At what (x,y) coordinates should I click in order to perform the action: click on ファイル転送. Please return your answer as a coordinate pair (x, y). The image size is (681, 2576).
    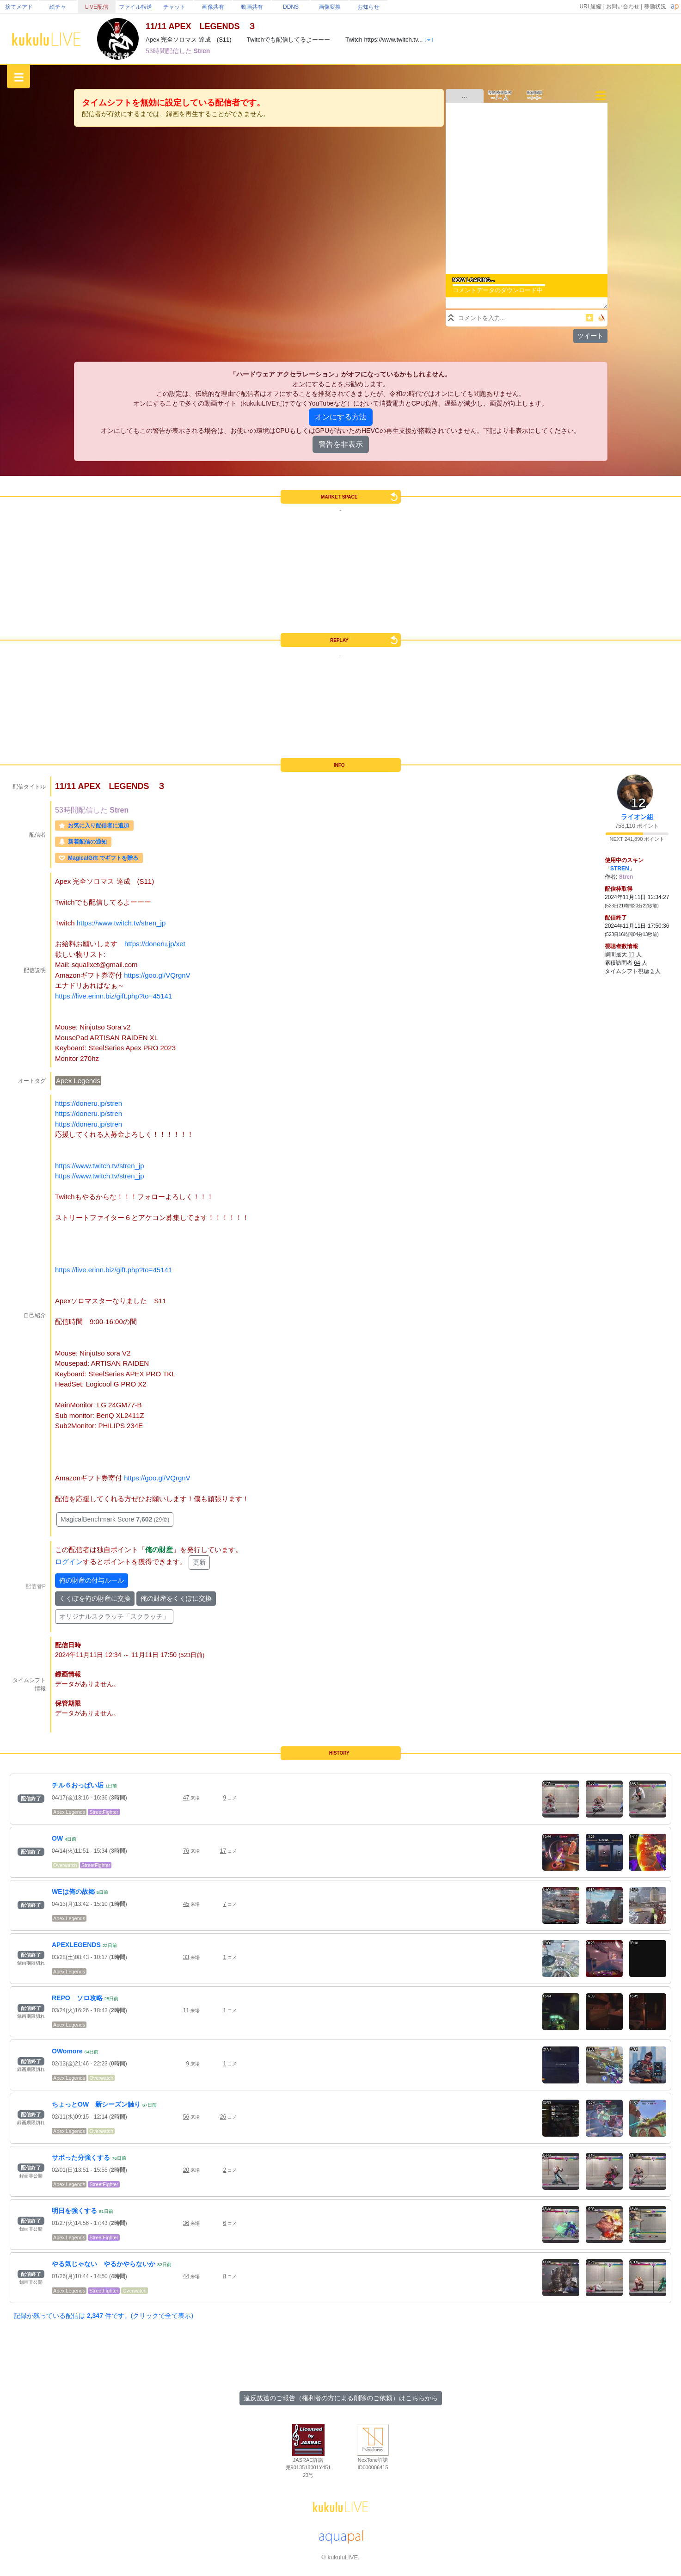
    Looking at the image, I should click on (135, 7).